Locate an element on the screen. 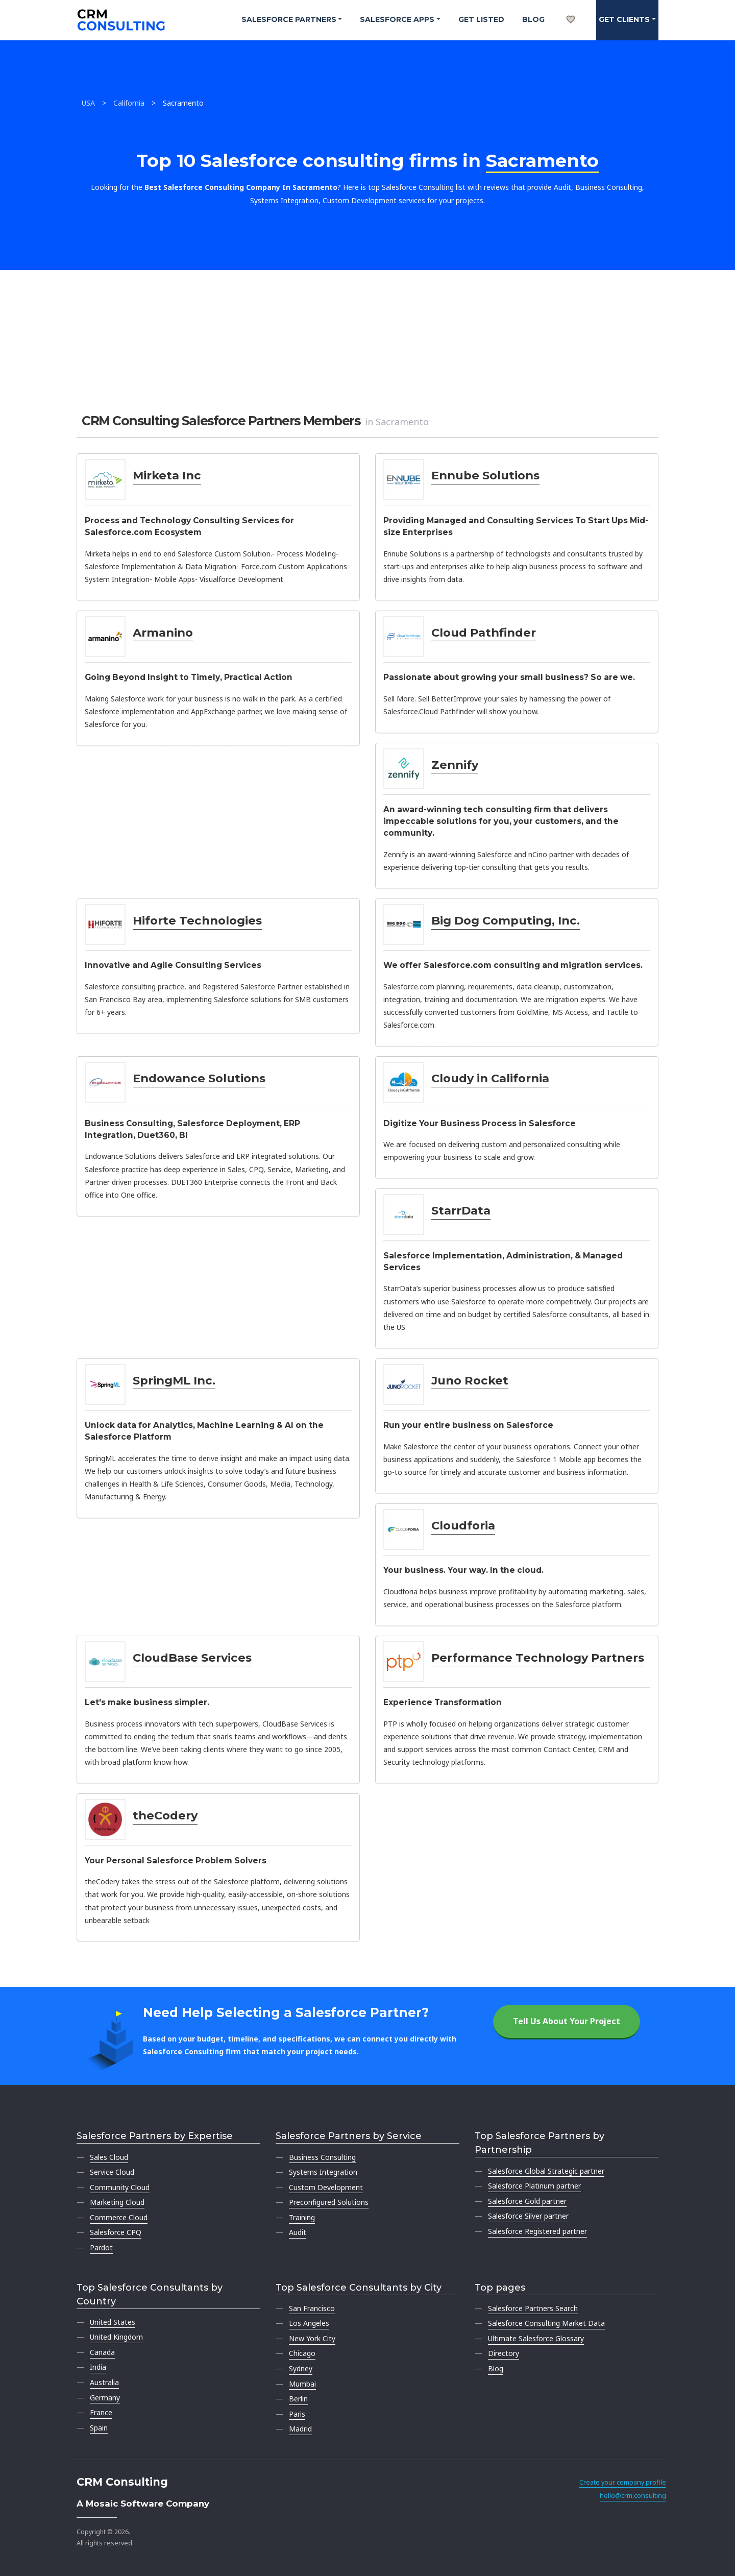 The width and height of the screenshot is (735, 2576). Juno Rocket is located at coordinates (469, 1380).